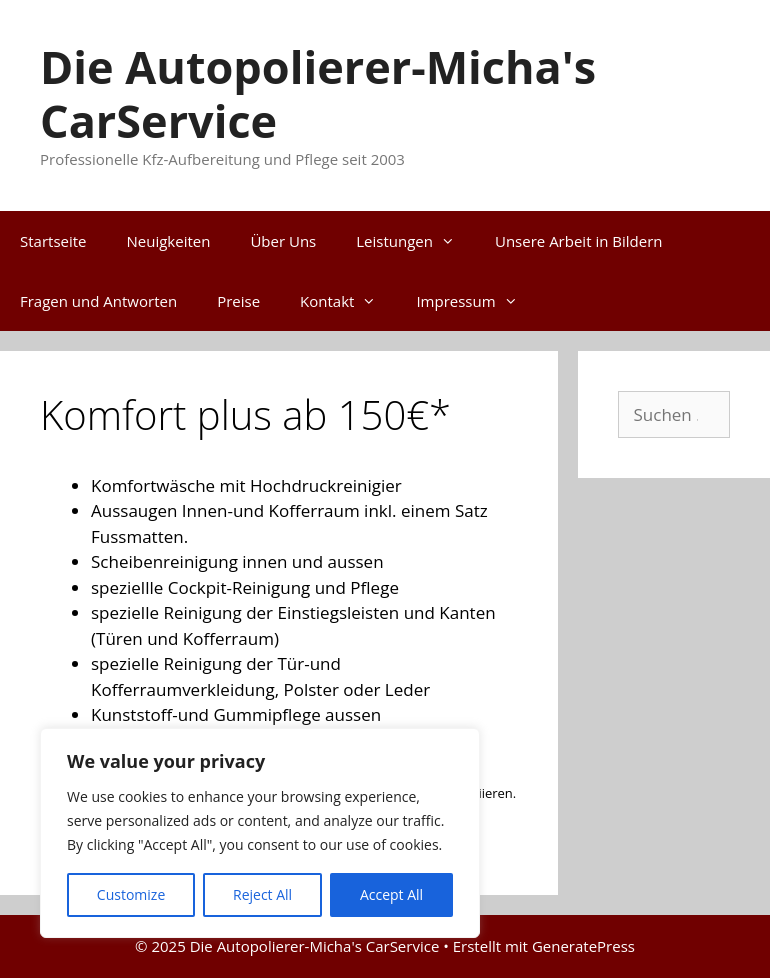 Image resolution: width=770 pixels, height=978 pixels. What do you see at coordinates (169, 241) in the screenshot?
I see `Neuigkeiten` at bounding box center [169, 241].